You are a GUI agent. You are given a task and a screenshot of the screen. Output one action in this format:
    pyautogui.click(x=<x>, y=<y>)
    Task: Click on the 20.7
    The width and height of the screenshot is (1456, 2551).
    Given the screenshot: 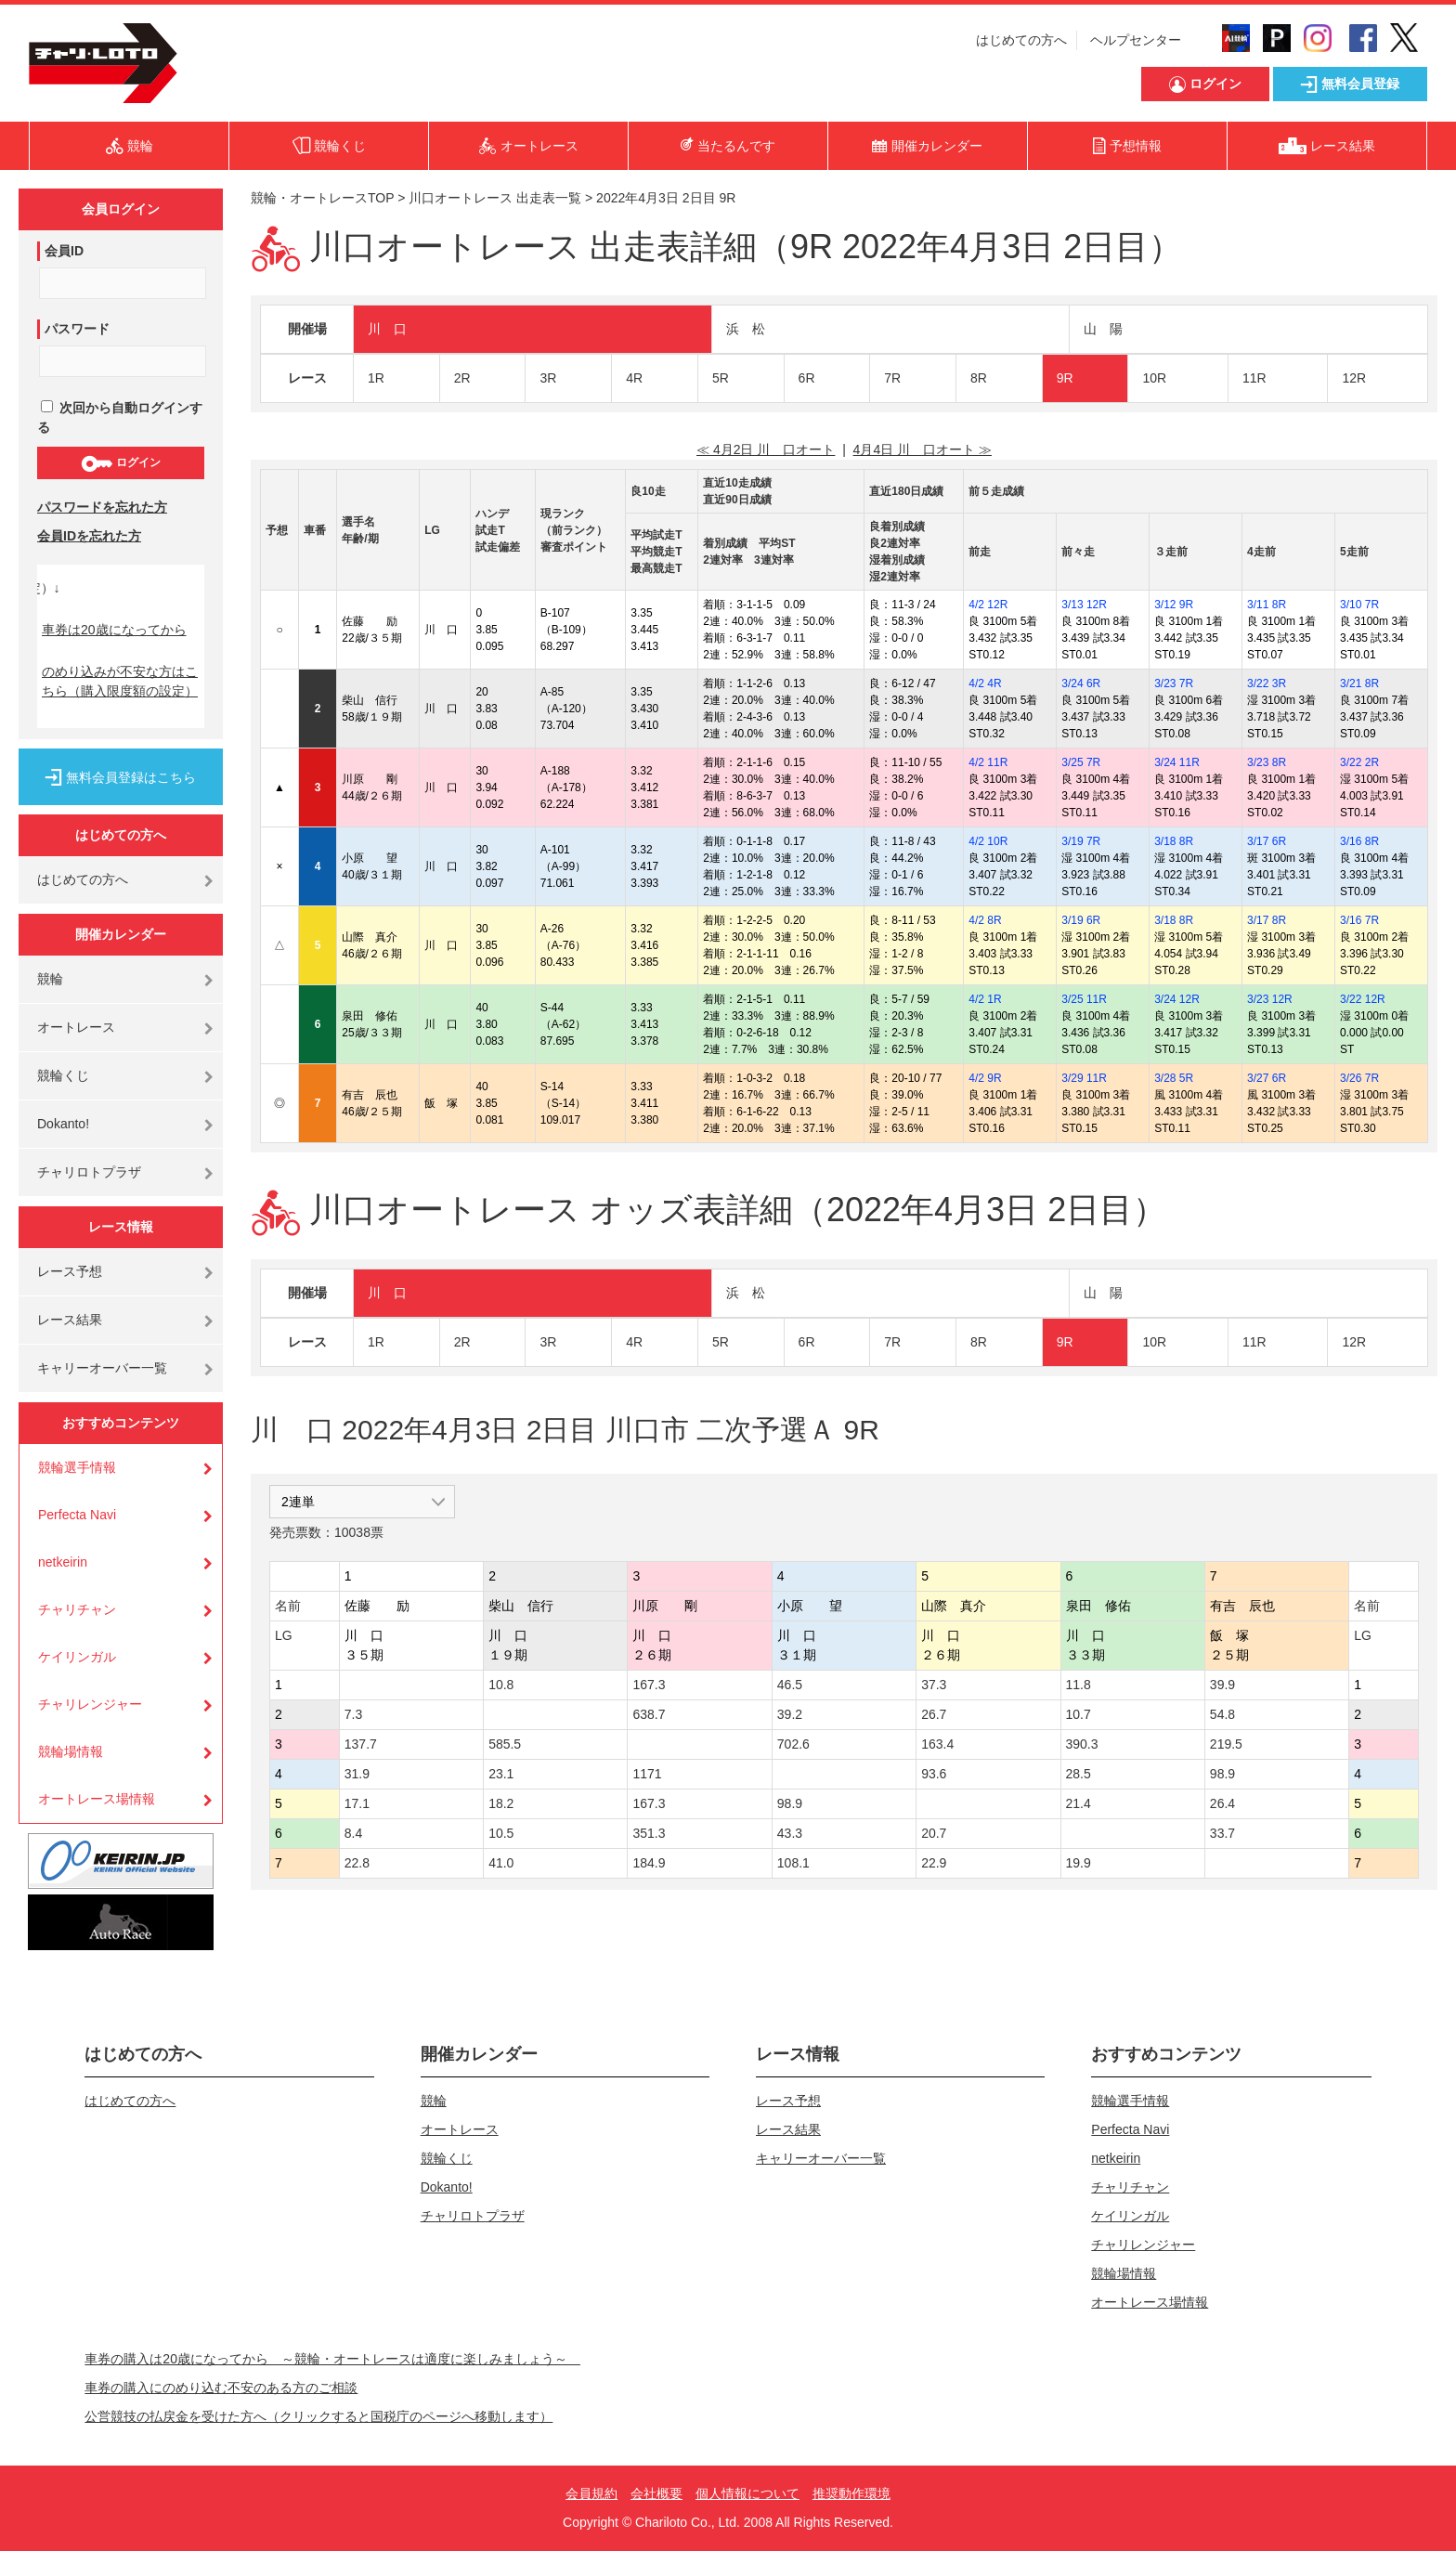 What is the action you would take?
    pyautogui.click(x=933, y=1833)
    